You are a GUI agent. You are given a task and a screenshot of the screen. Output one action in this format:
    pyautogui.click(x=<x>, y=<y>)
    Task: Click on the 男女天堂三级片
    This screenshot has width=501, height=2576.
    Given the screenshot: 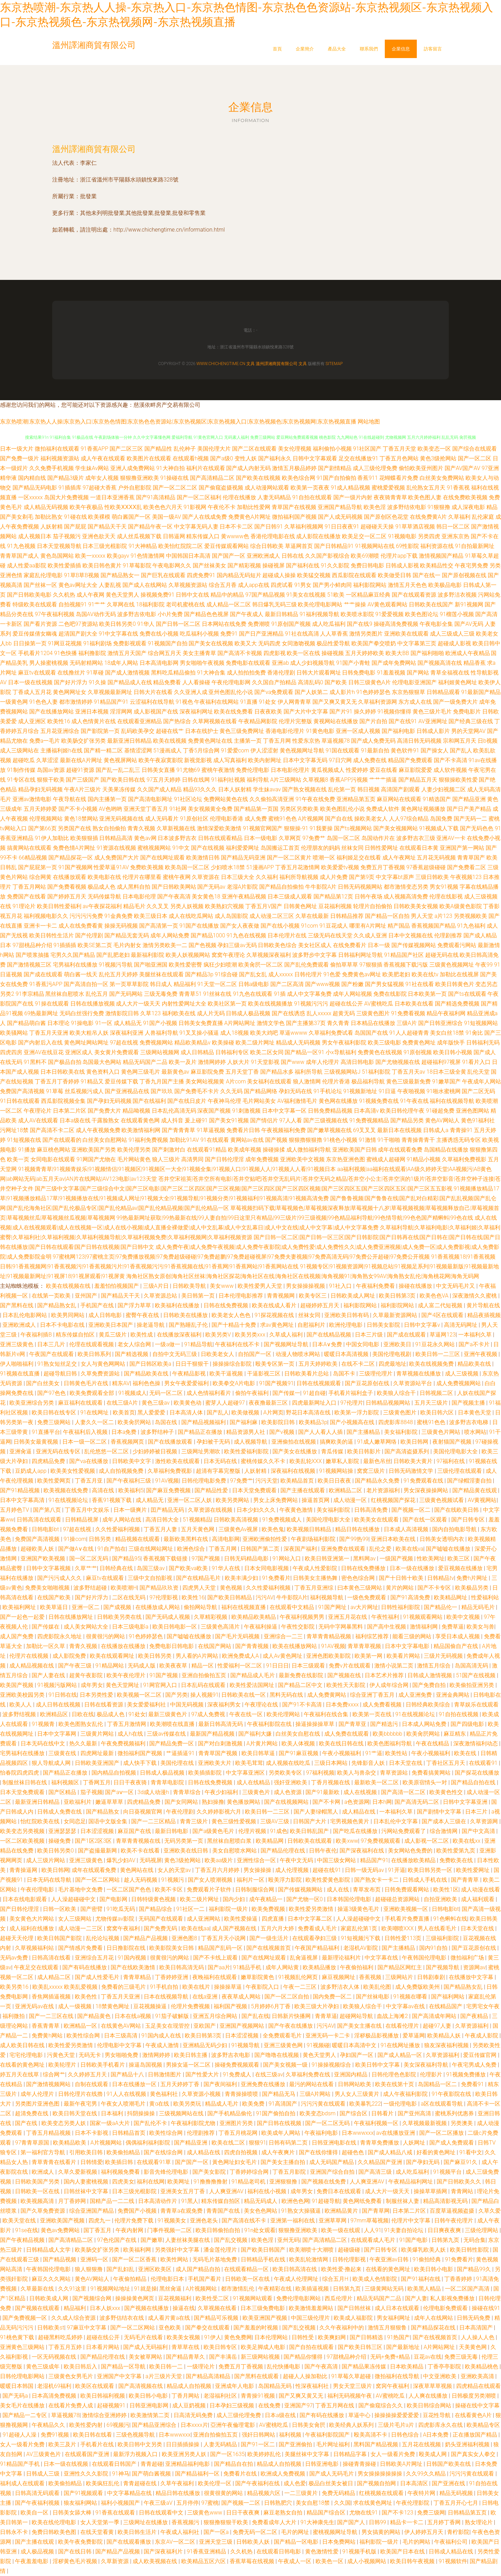 What is the action you would take?
    pyautogui.click(x=353, y=2386)
    